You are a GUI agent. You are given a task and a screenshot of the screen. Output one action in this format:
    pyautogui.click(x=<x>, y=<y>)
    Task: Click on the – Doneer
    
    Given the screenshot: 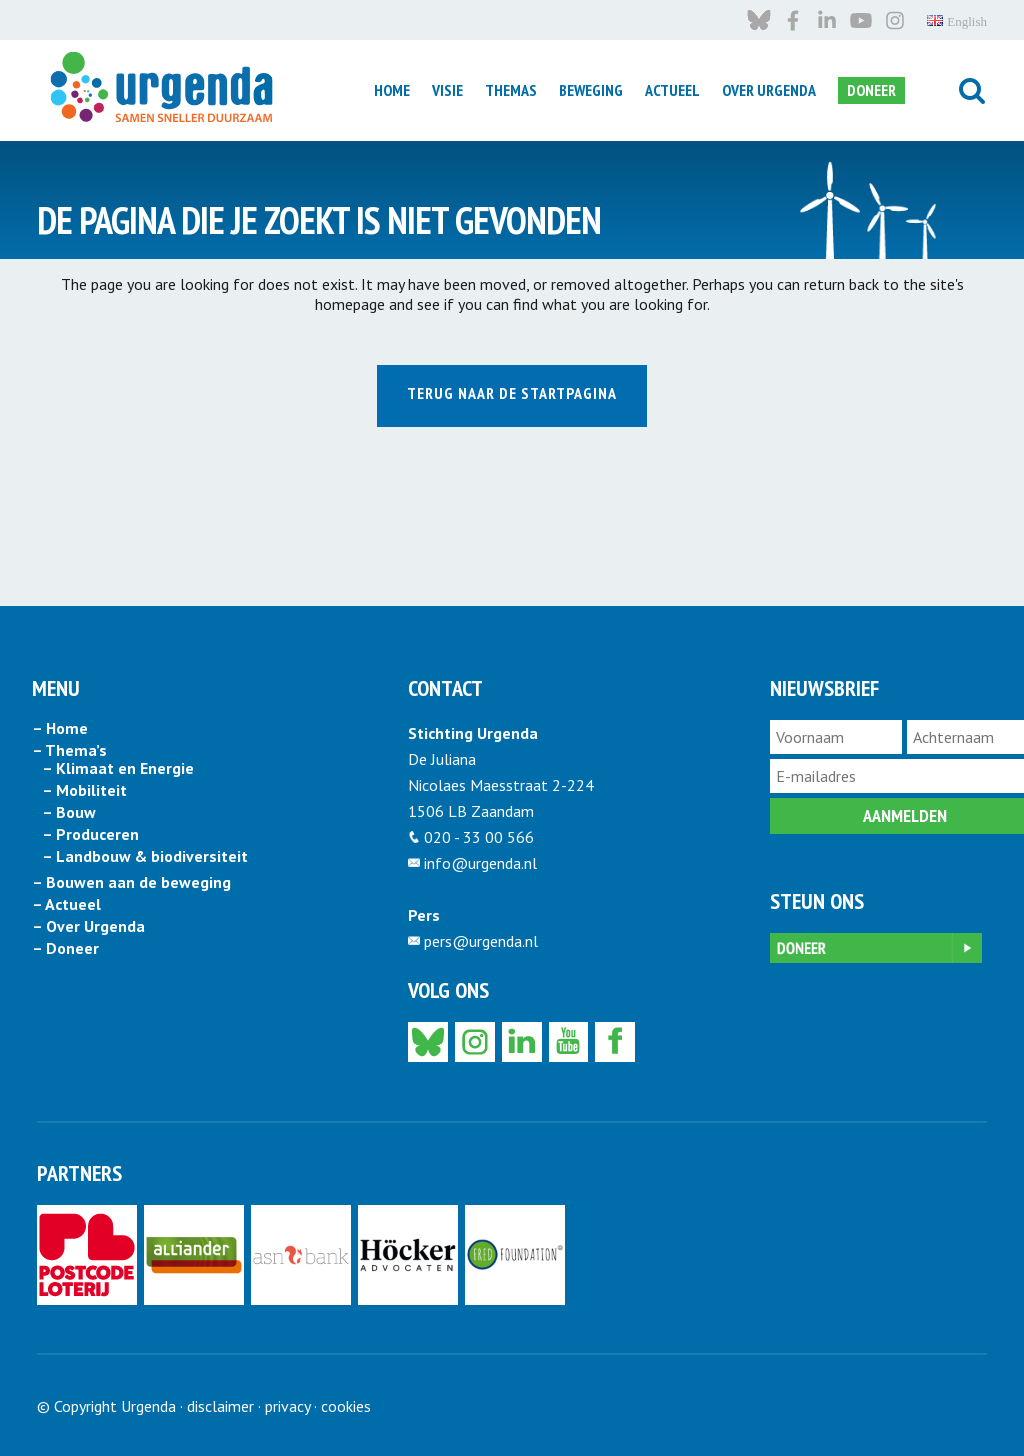 What is the action you would take?
    pyautogui.click(x=65, y=949)
    